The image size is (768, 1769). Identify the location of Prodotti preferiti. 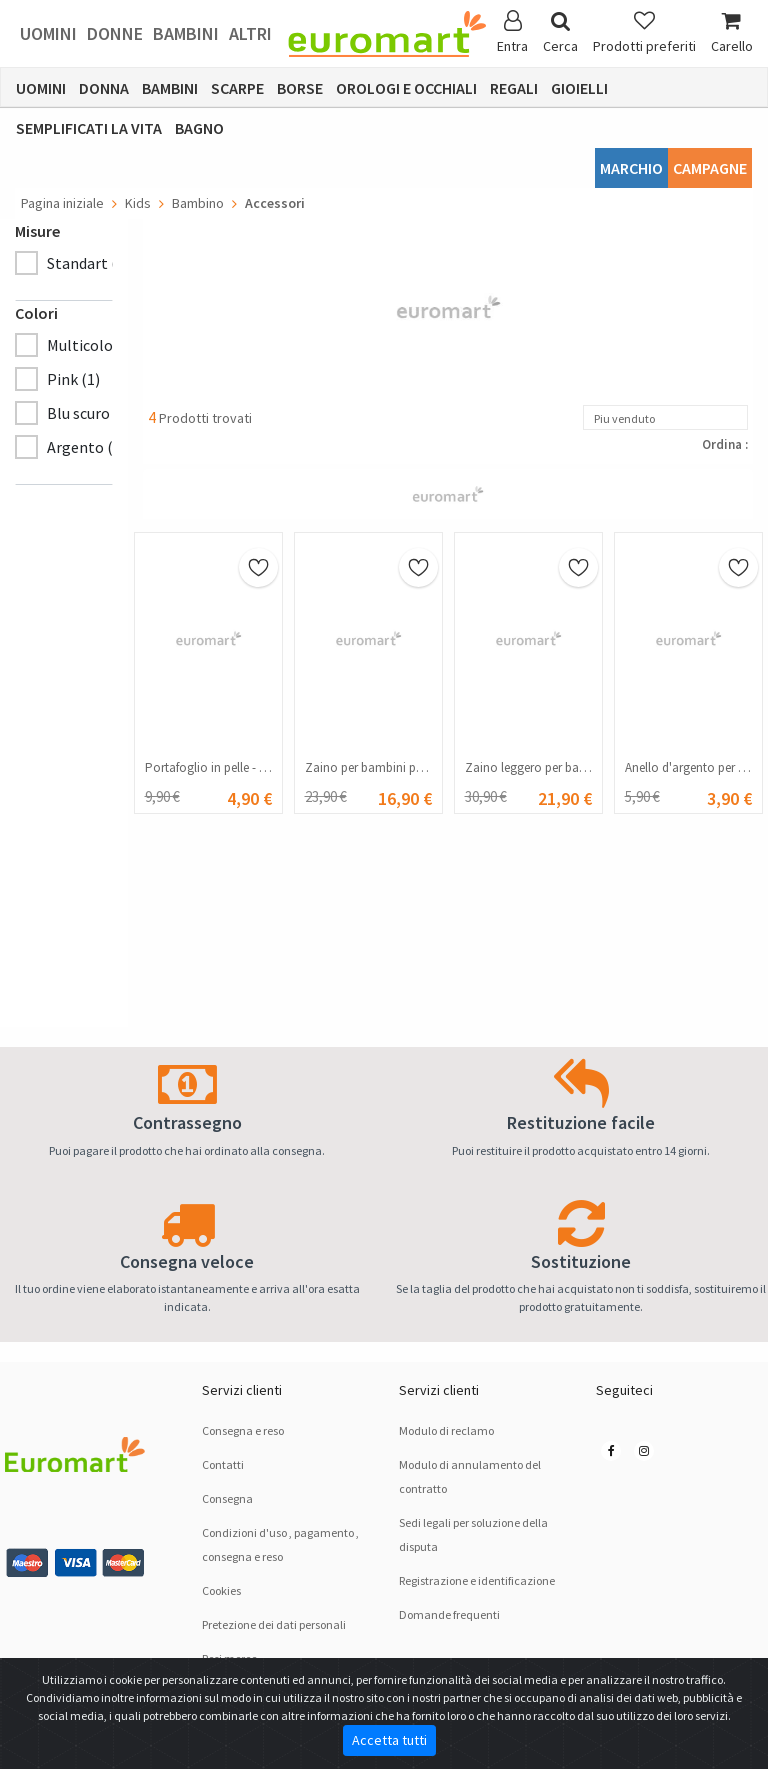
(644, 32).